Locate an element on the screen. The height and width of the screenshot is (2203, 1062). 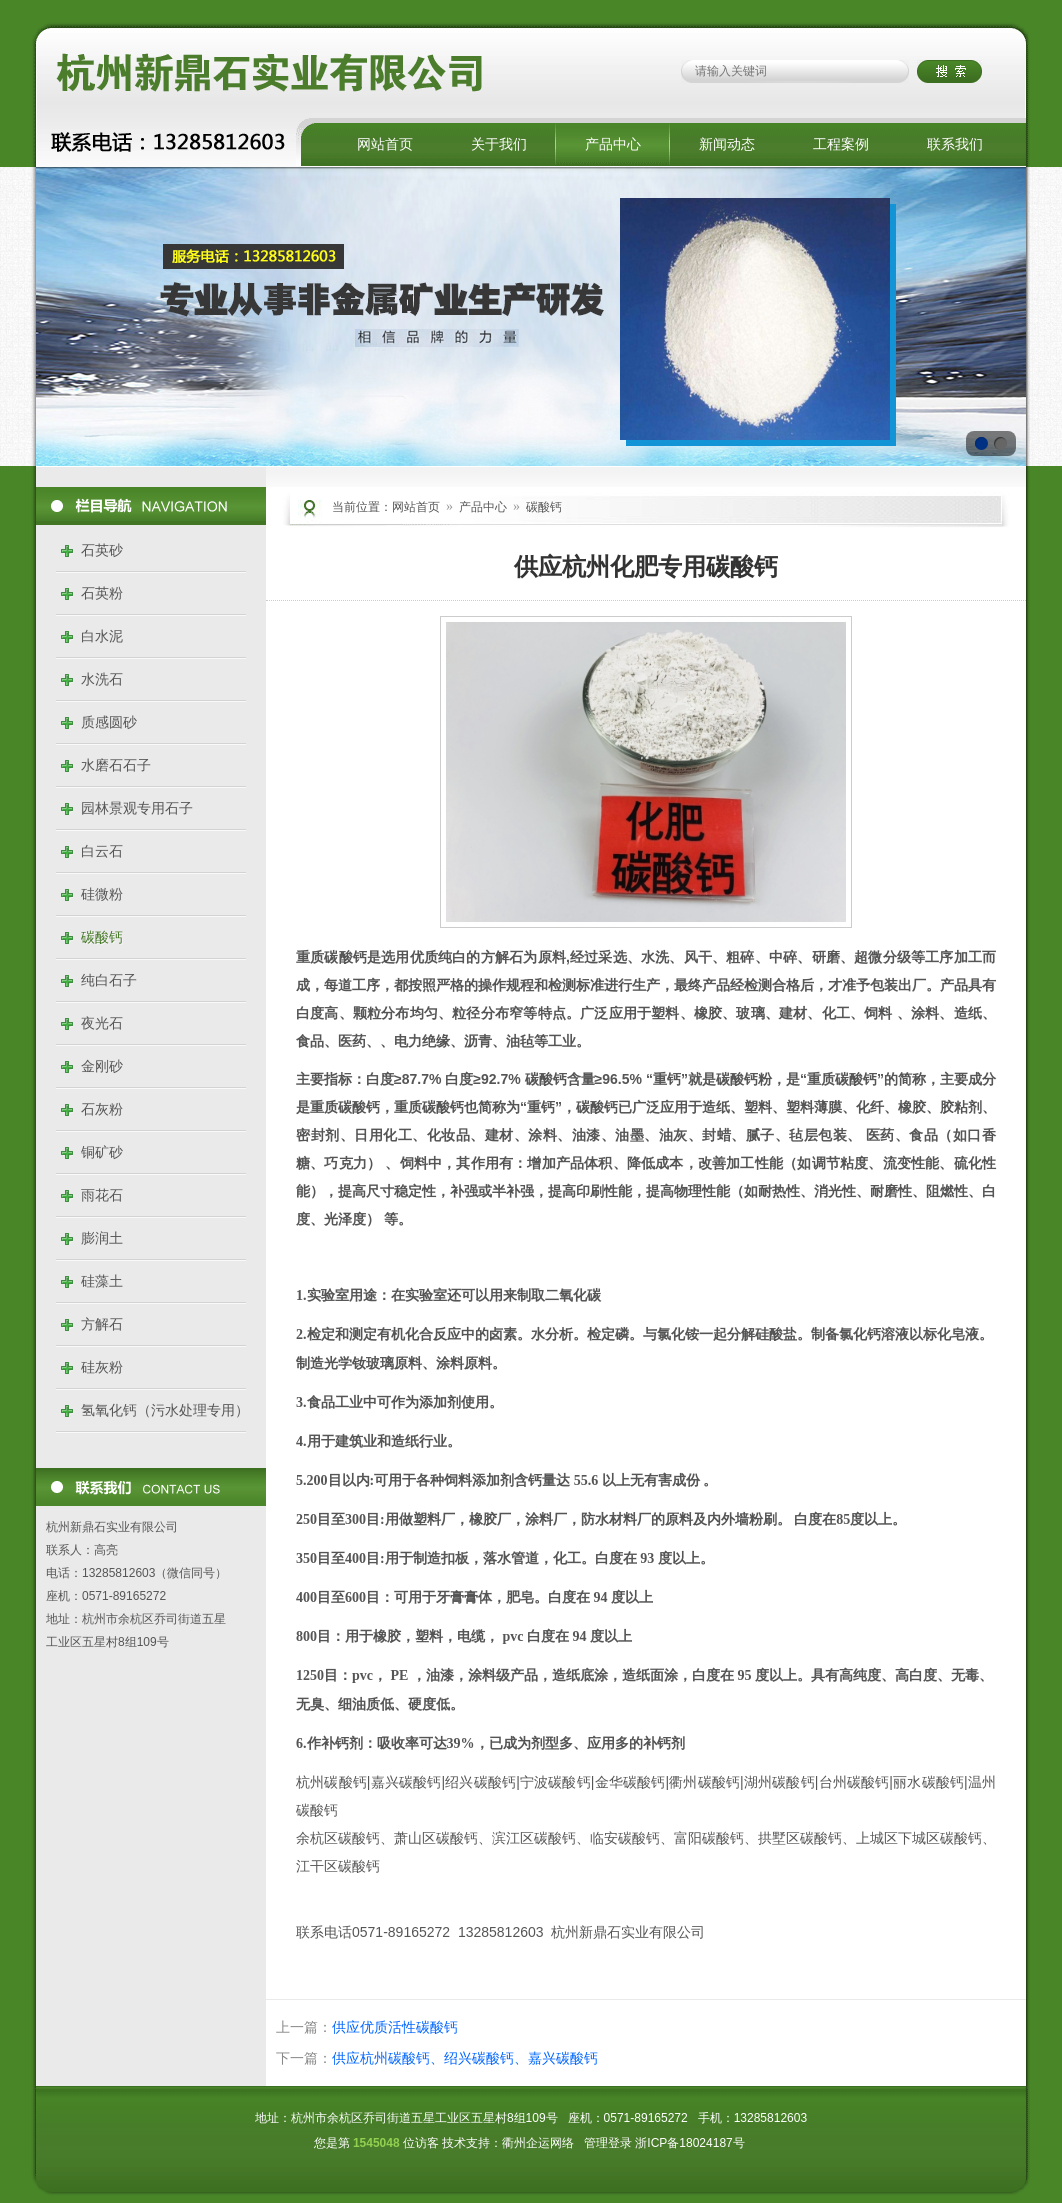
质感圆砂 is located at coordinates (109, 722).